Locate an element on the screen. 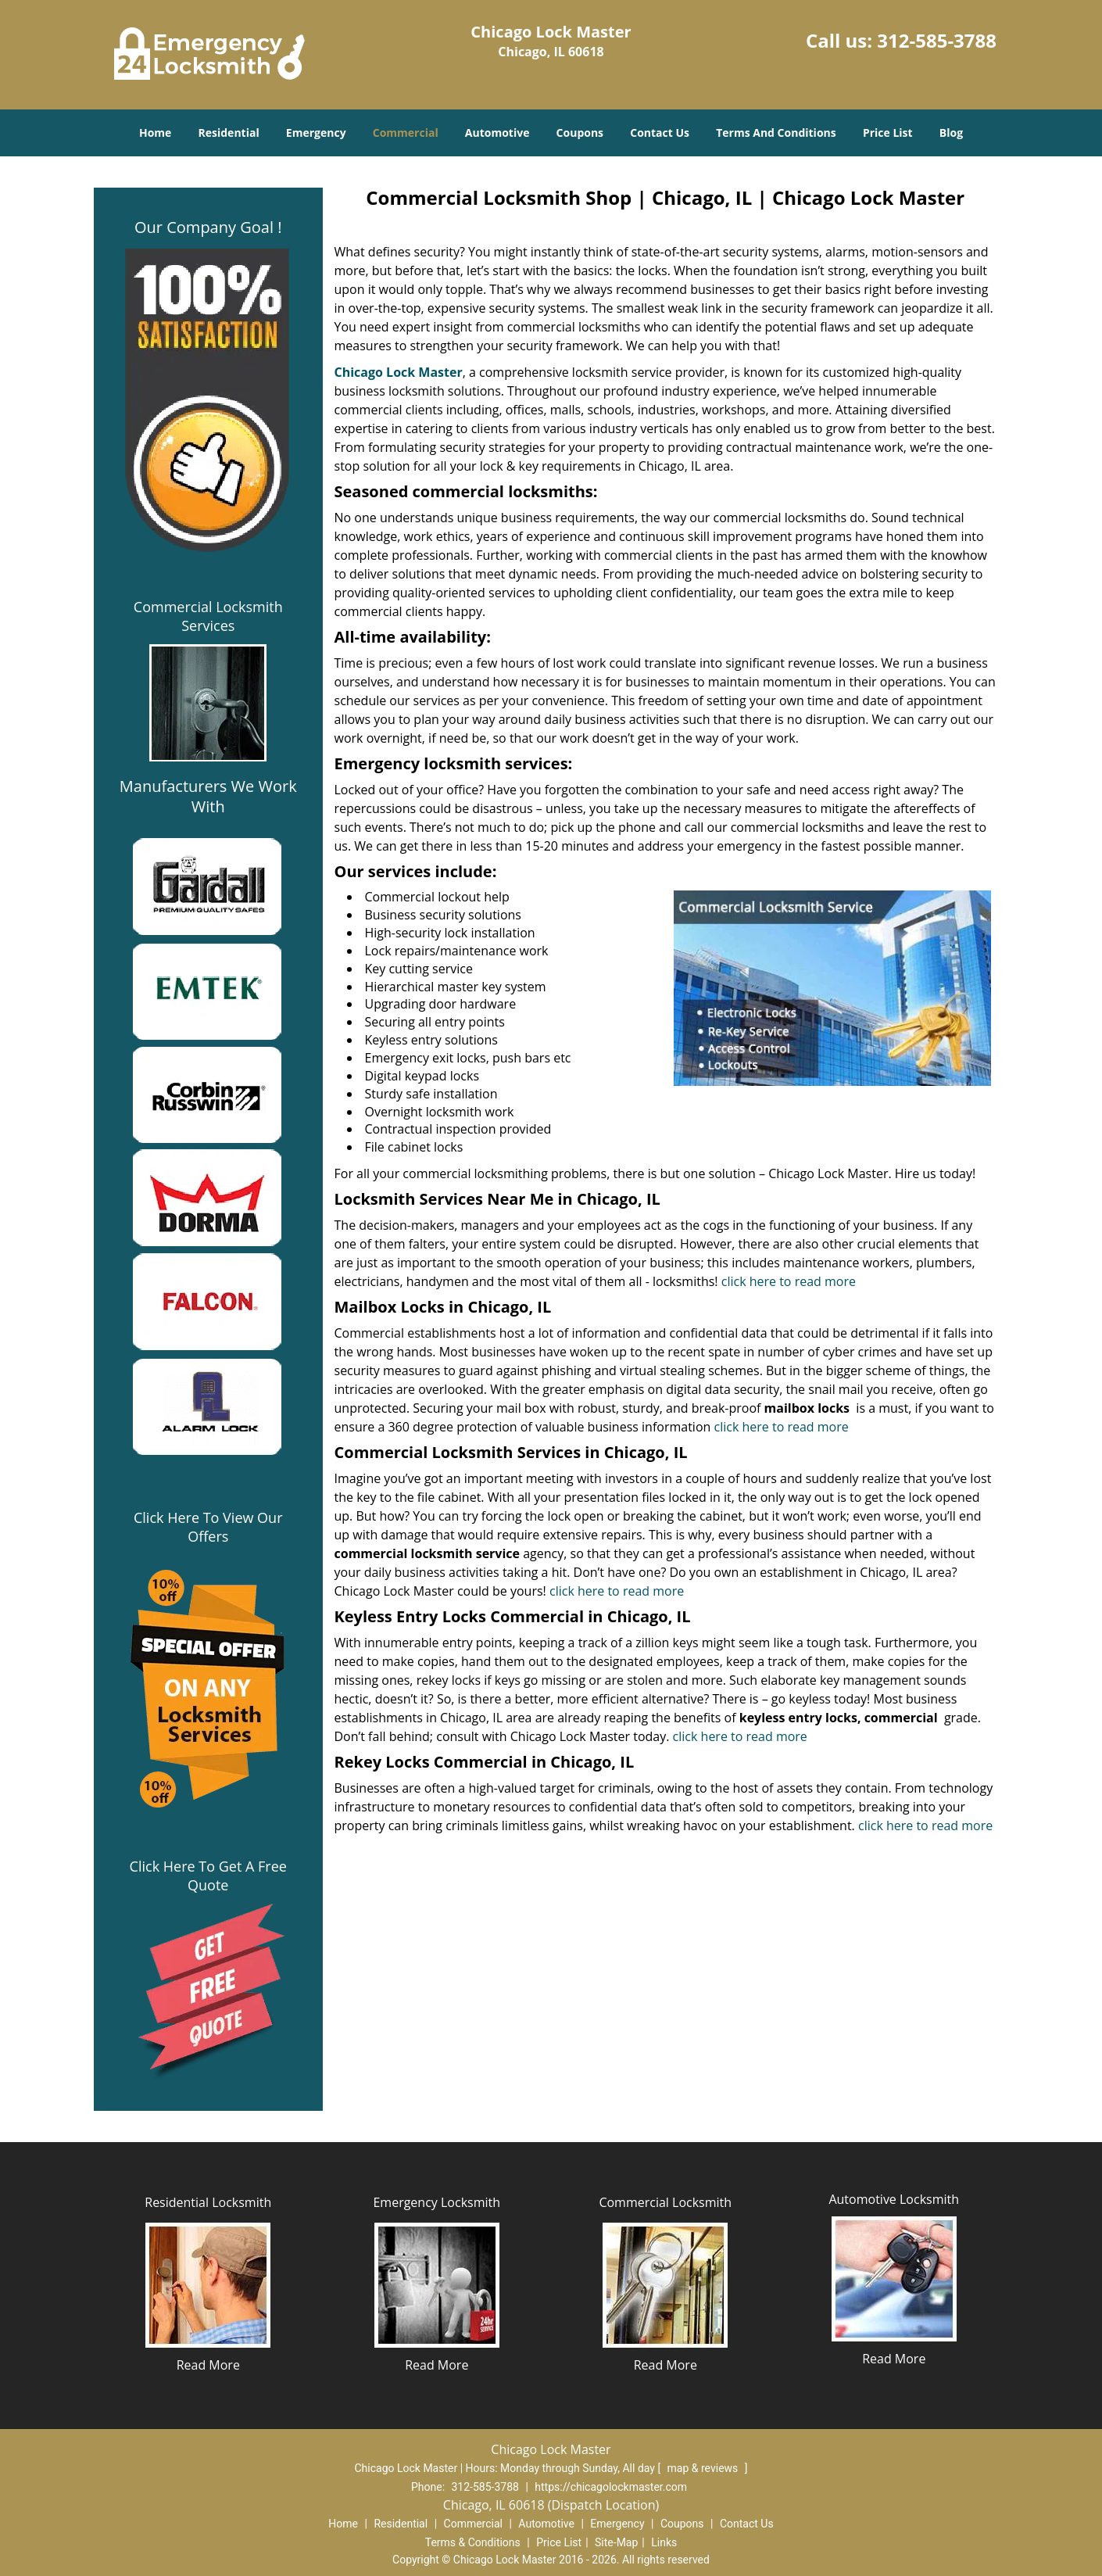 This screenshot has height=2576, width=1102. Links is located at coordinates (664, 2542).